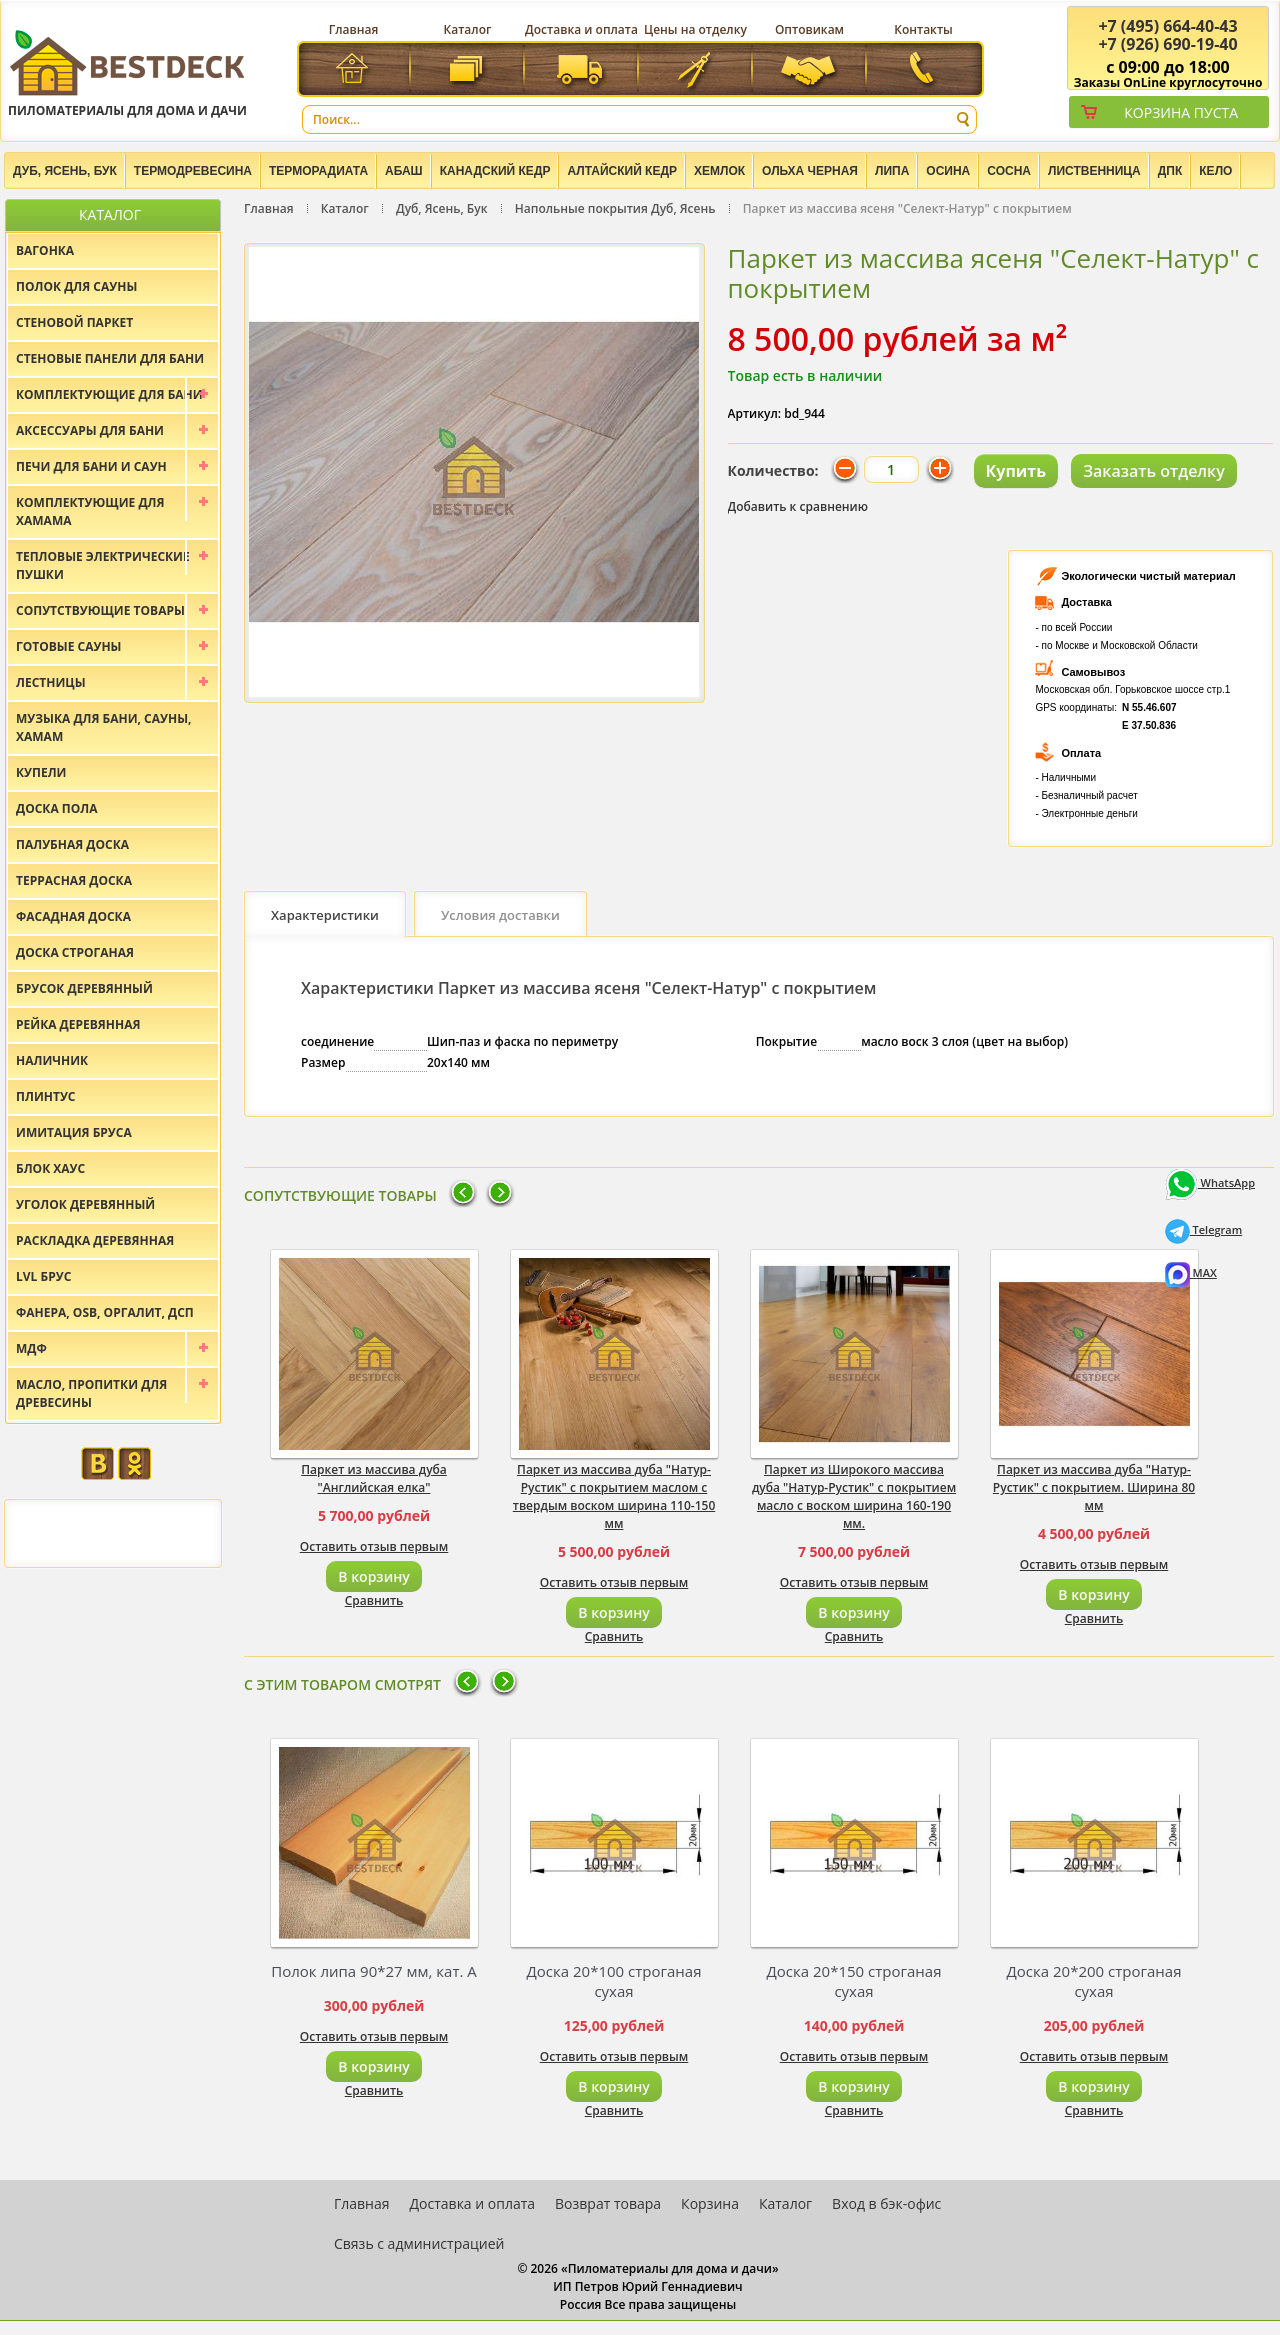 The width and height of the screenshot is (1280, 2335). I want to click on ДПК, so click(1170, 171).